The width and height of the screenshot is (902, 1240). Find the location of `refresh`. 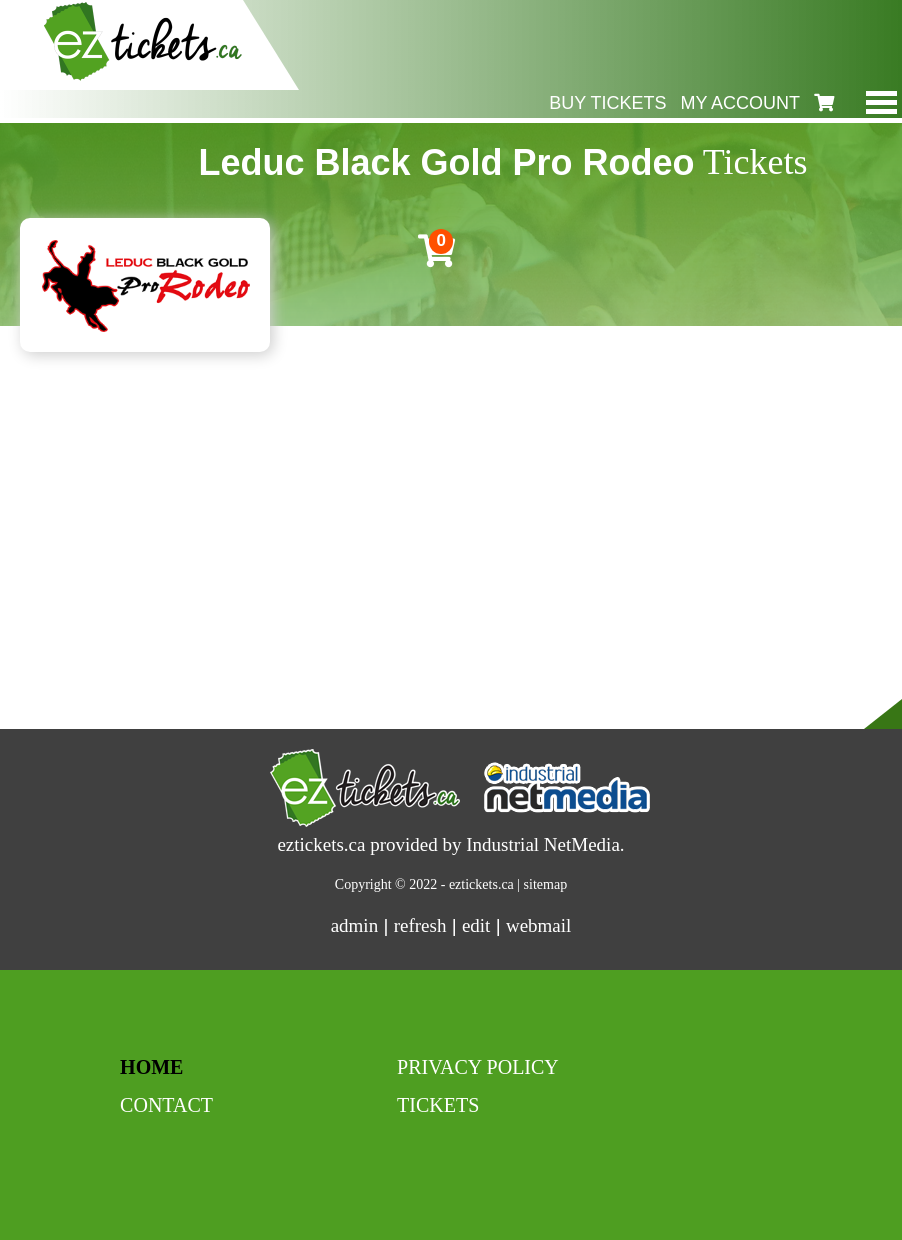

refresh is located at coordinates (420, 925).